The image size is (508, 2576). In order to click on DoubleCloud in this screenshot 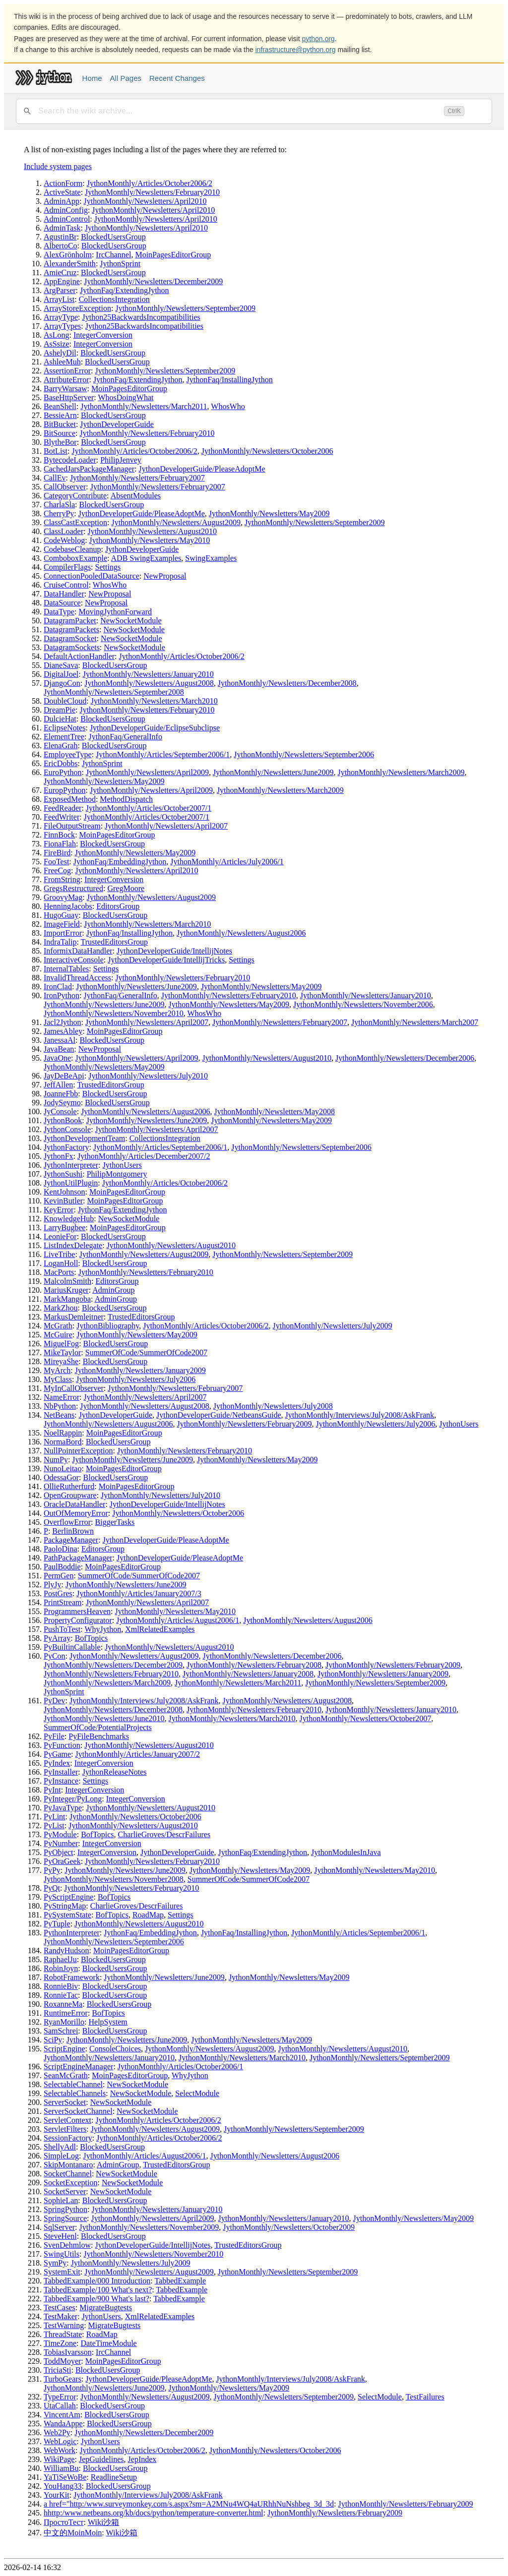, I will do `click(65, 701)`.